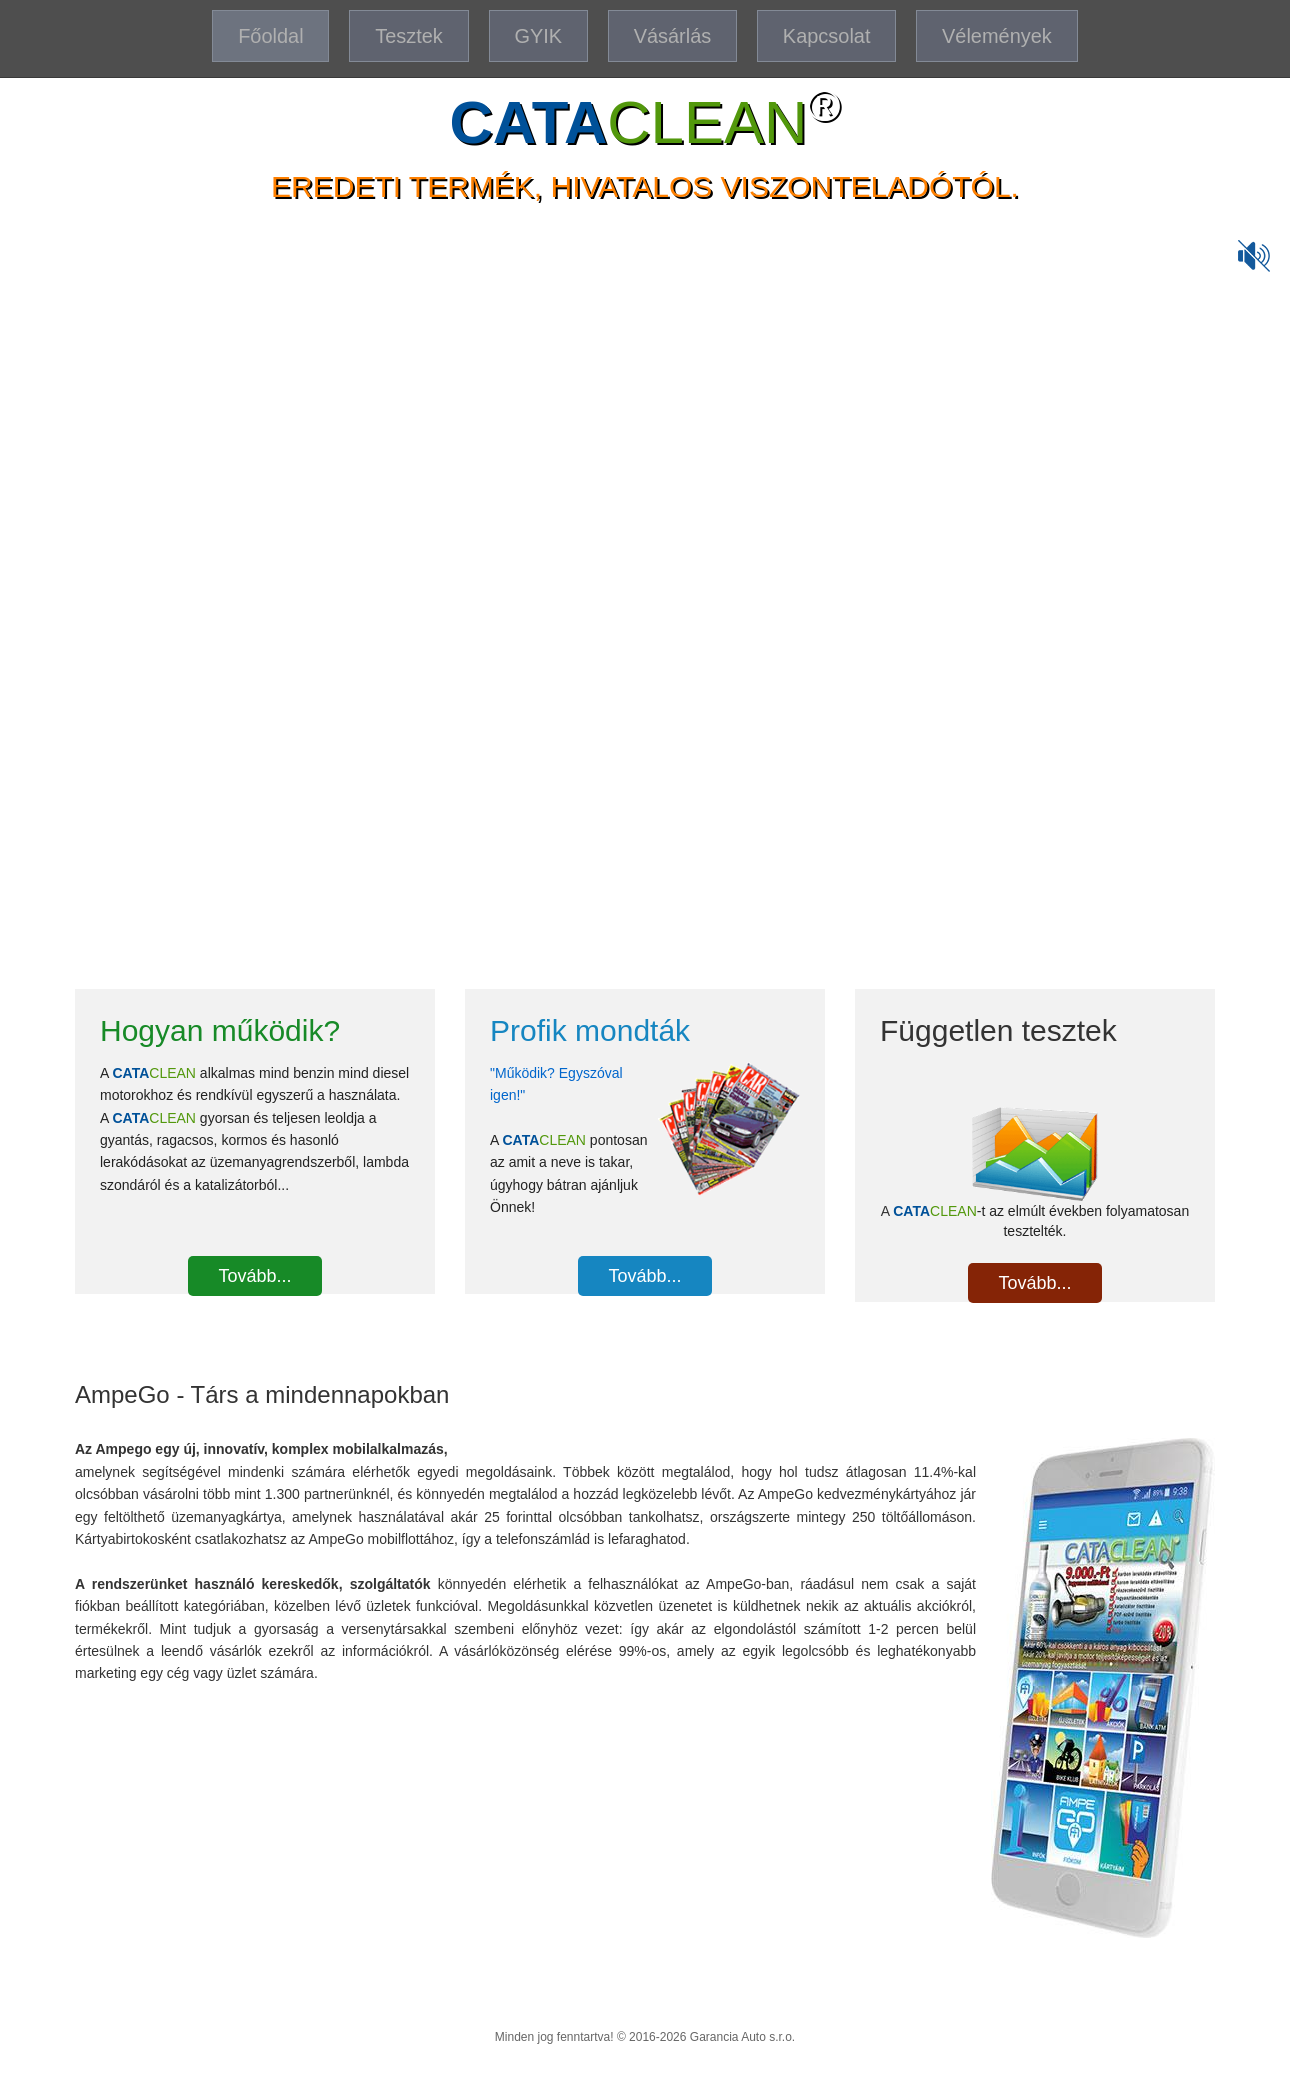  I want to click on Tovább..., so click(254, 1276).